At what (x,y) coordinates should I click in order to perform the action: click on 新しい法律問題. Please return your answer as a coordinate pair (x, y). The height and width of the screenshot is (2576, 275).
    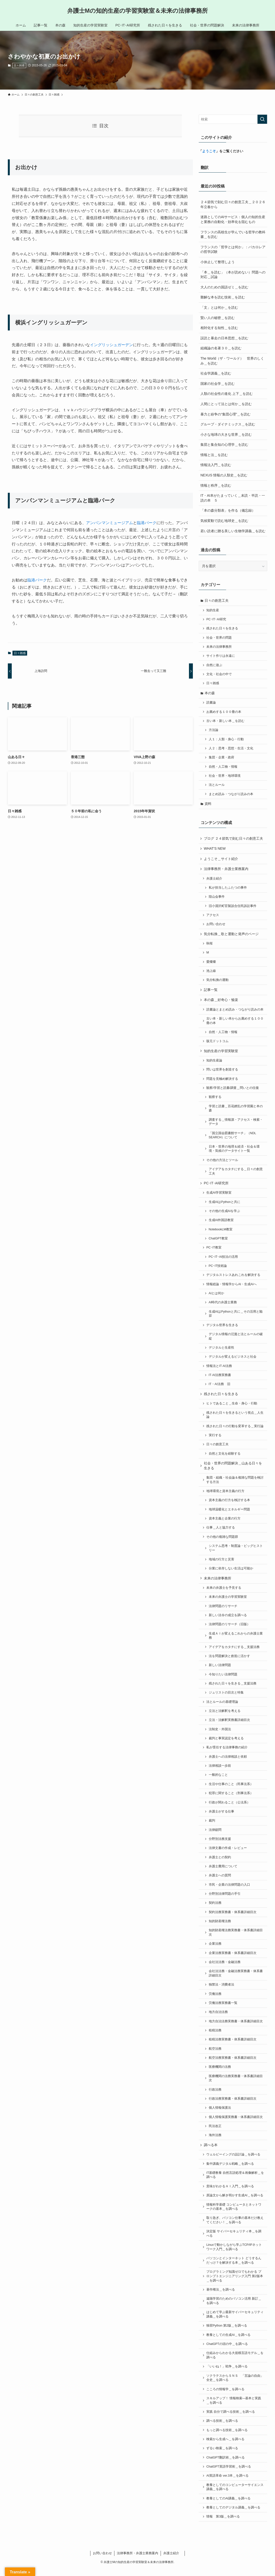
    Looking at the image, I should click on (220, 1669).